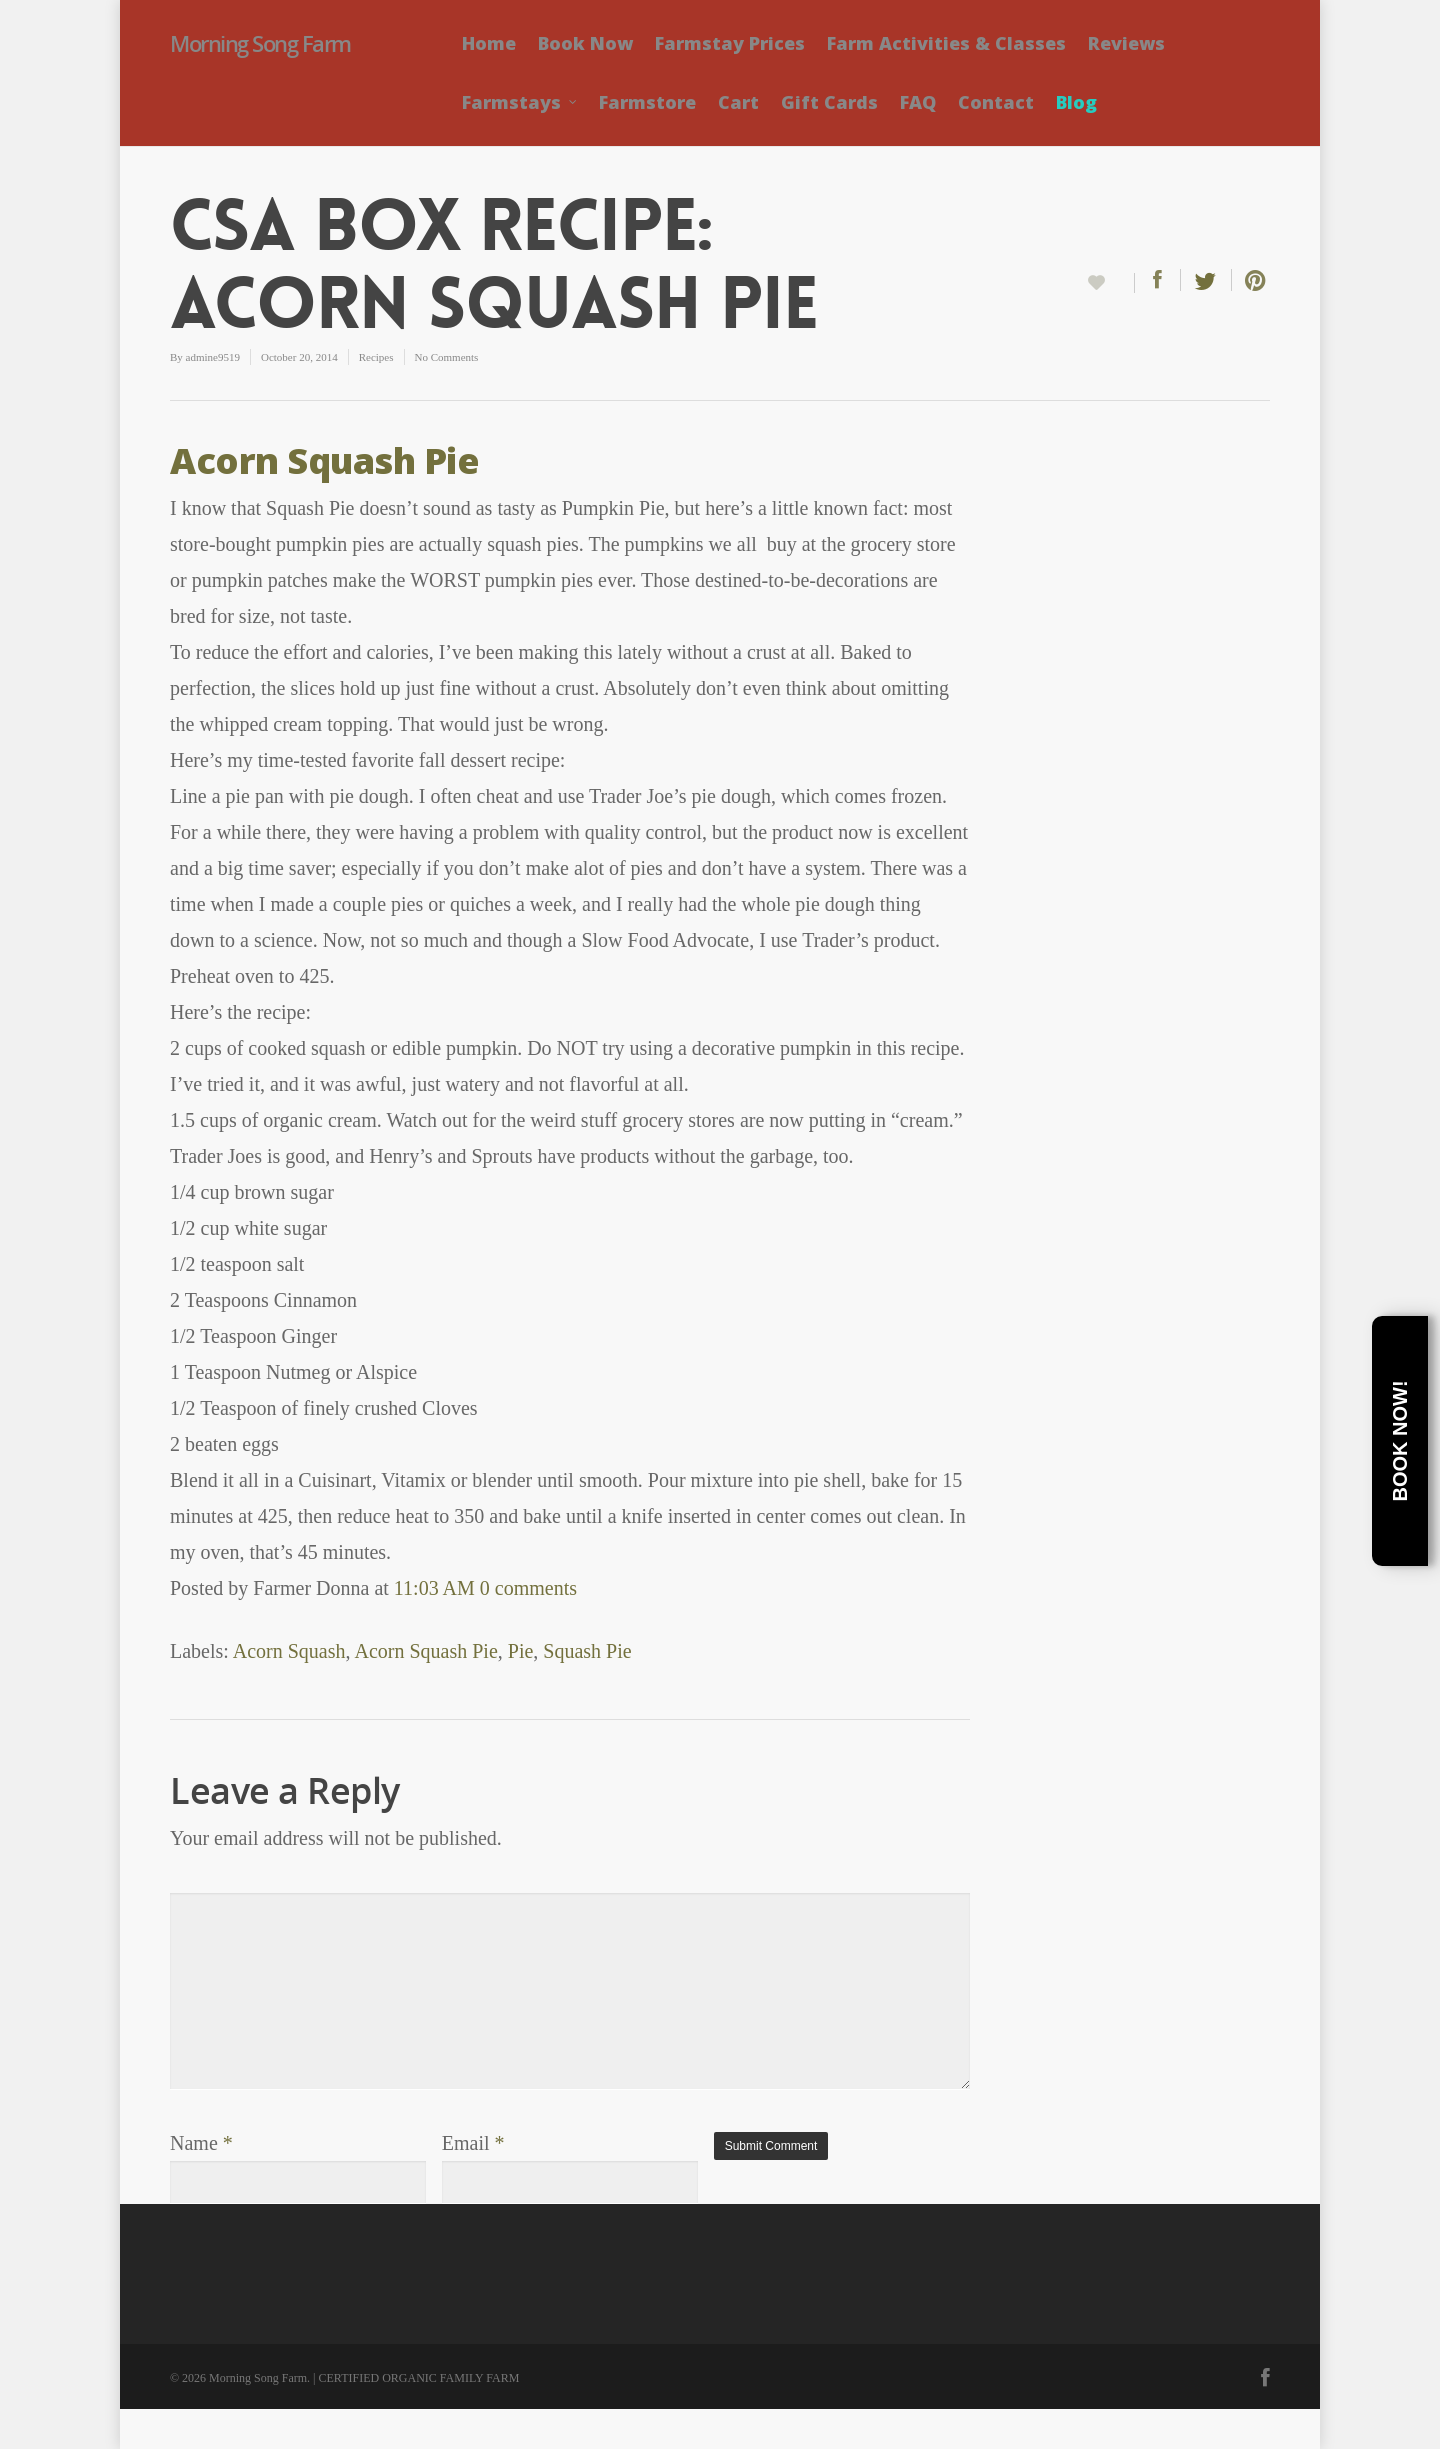  Describe the element at coordinates (587, 1651) in the screenshot. I see `Squash Pie` at that location.